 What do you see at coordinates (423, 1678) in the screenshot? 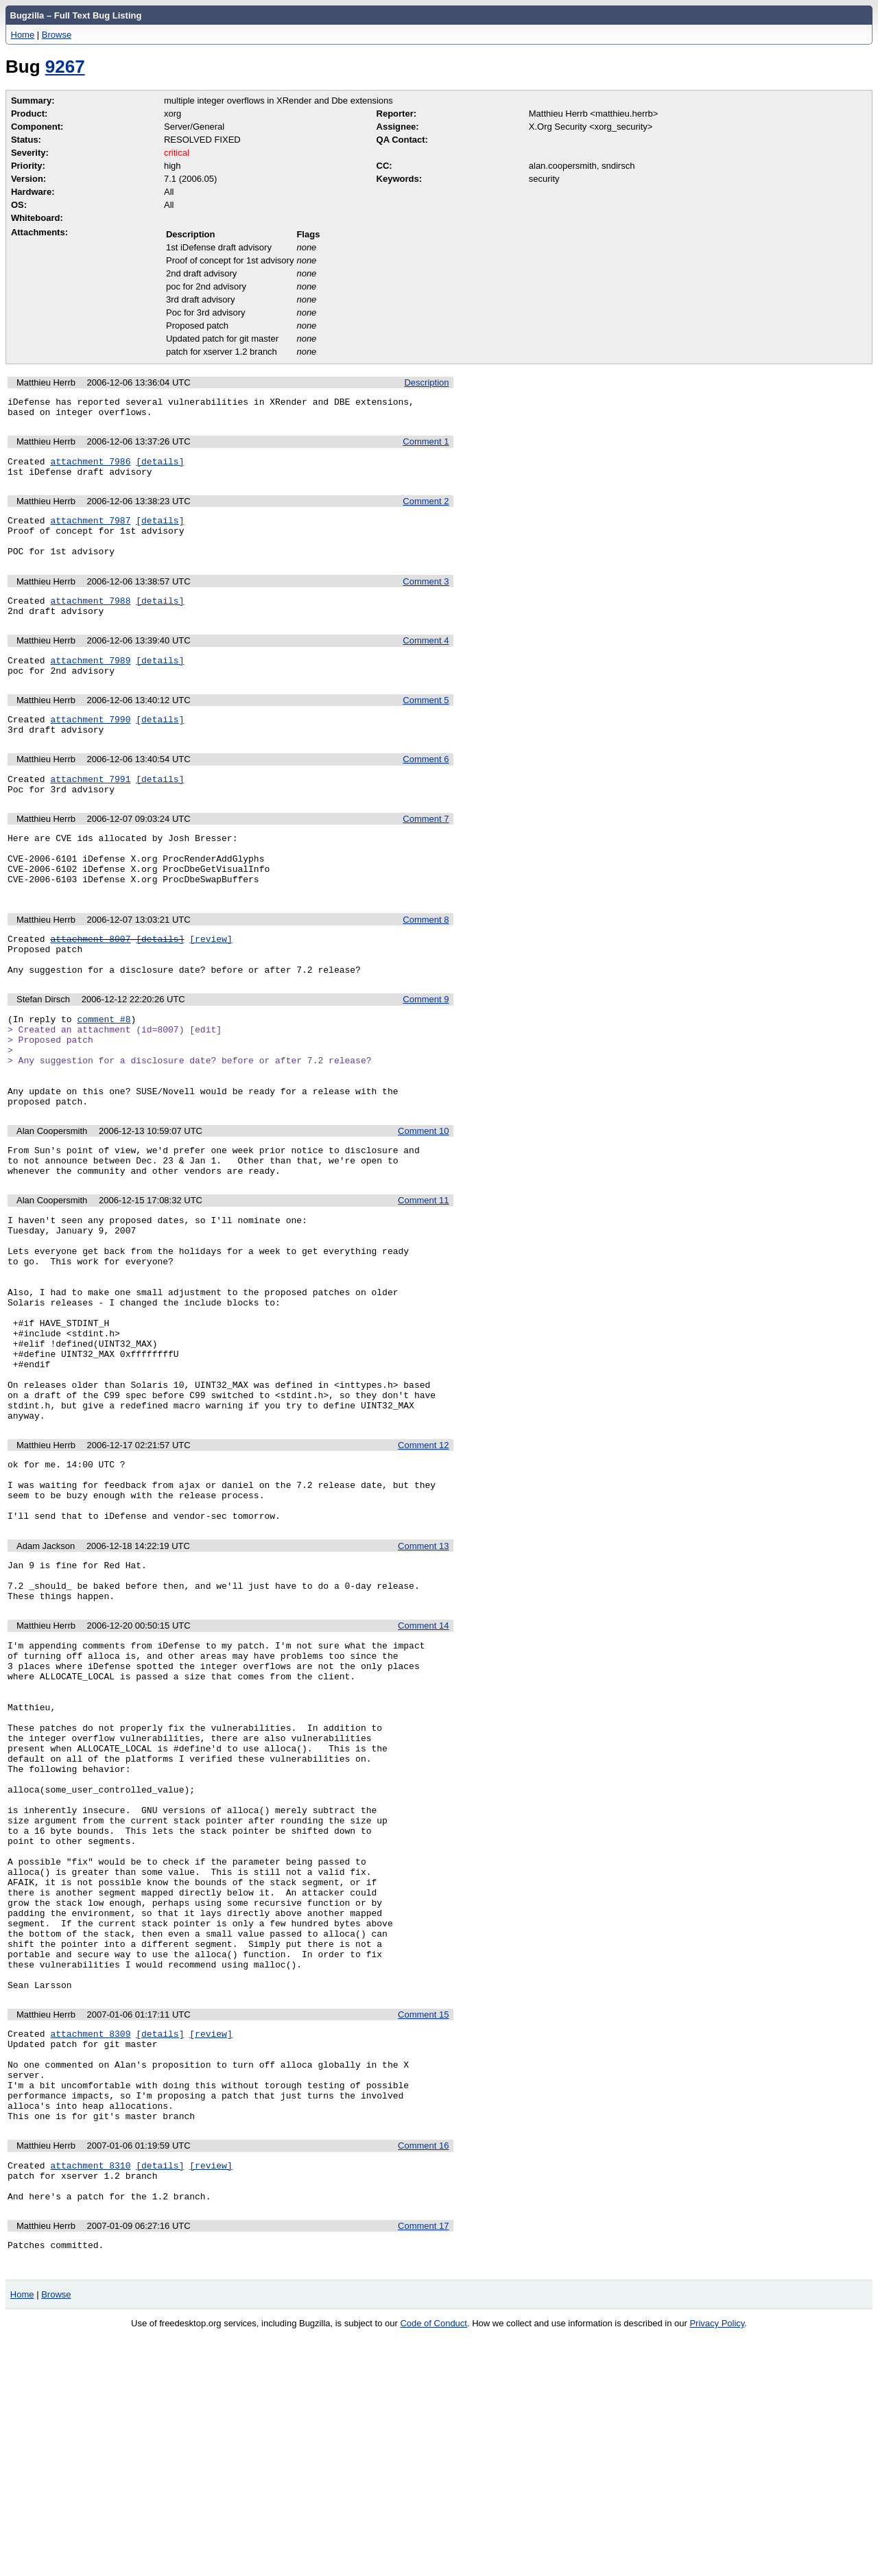
I see `Comment 13` at bounding box center [423, 1678].